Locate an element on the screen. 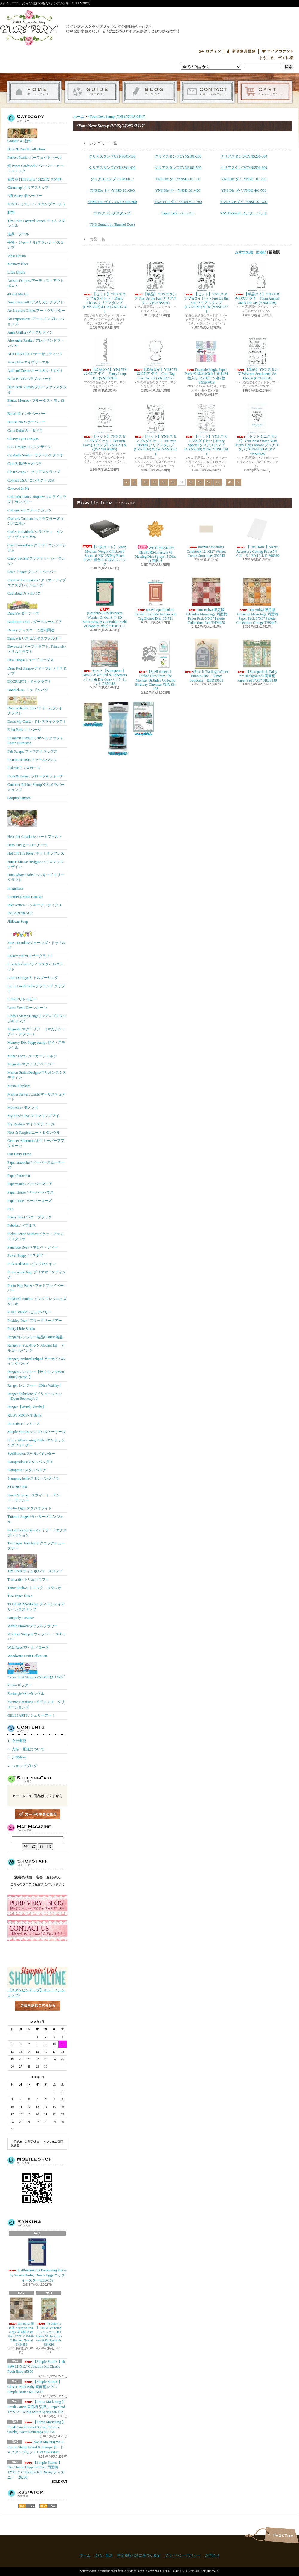 Image resolution: width=299 pixels, height=2576 pixels. House-Mouse Designs/ ハウスマウス デザイン is located at coordinates (35, 864).